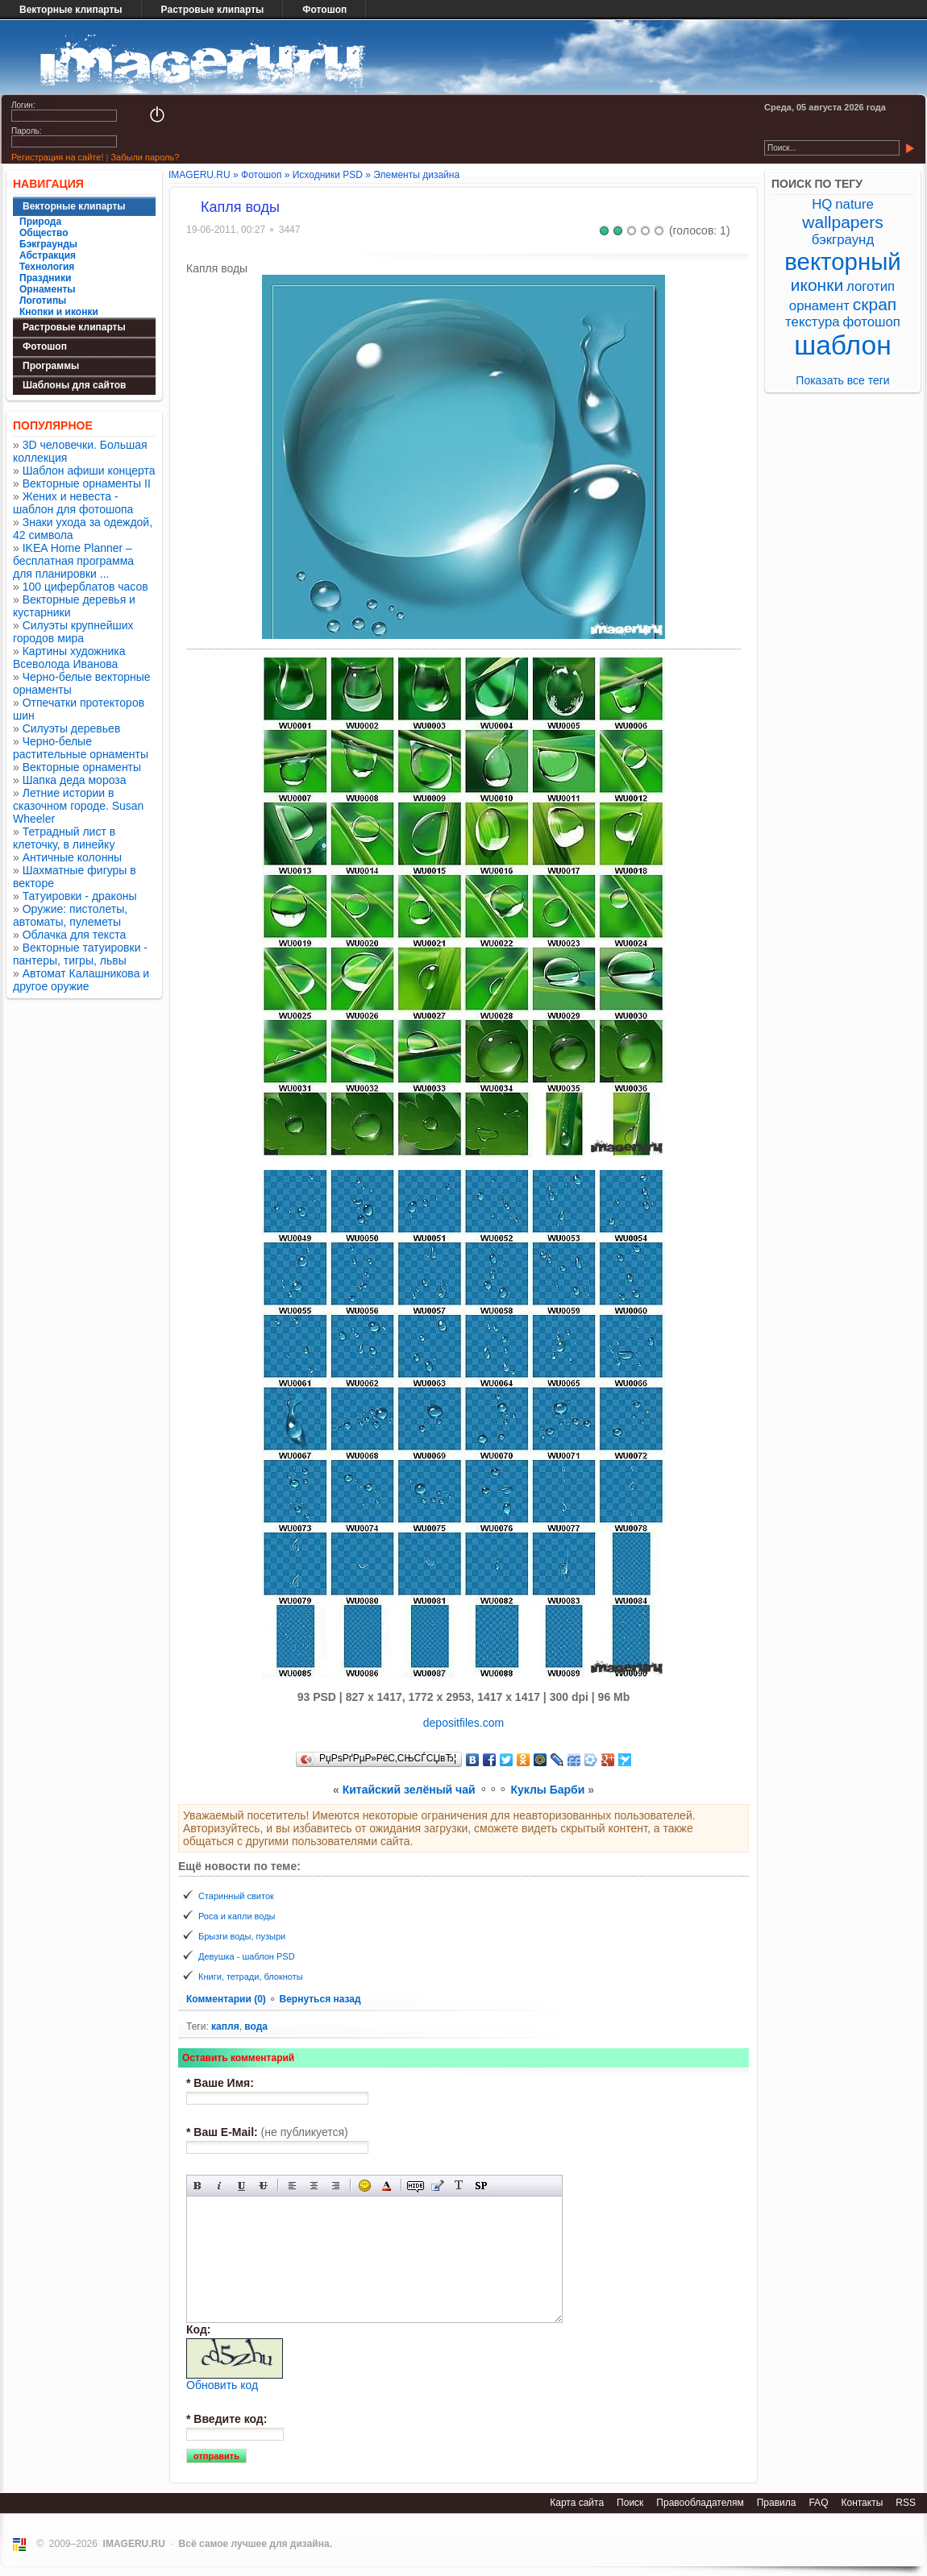 The image size is (927, 2576). Describe the element at coordinates (85, 586) in the screenshot. I see `100 циферблатов часов` at that location.